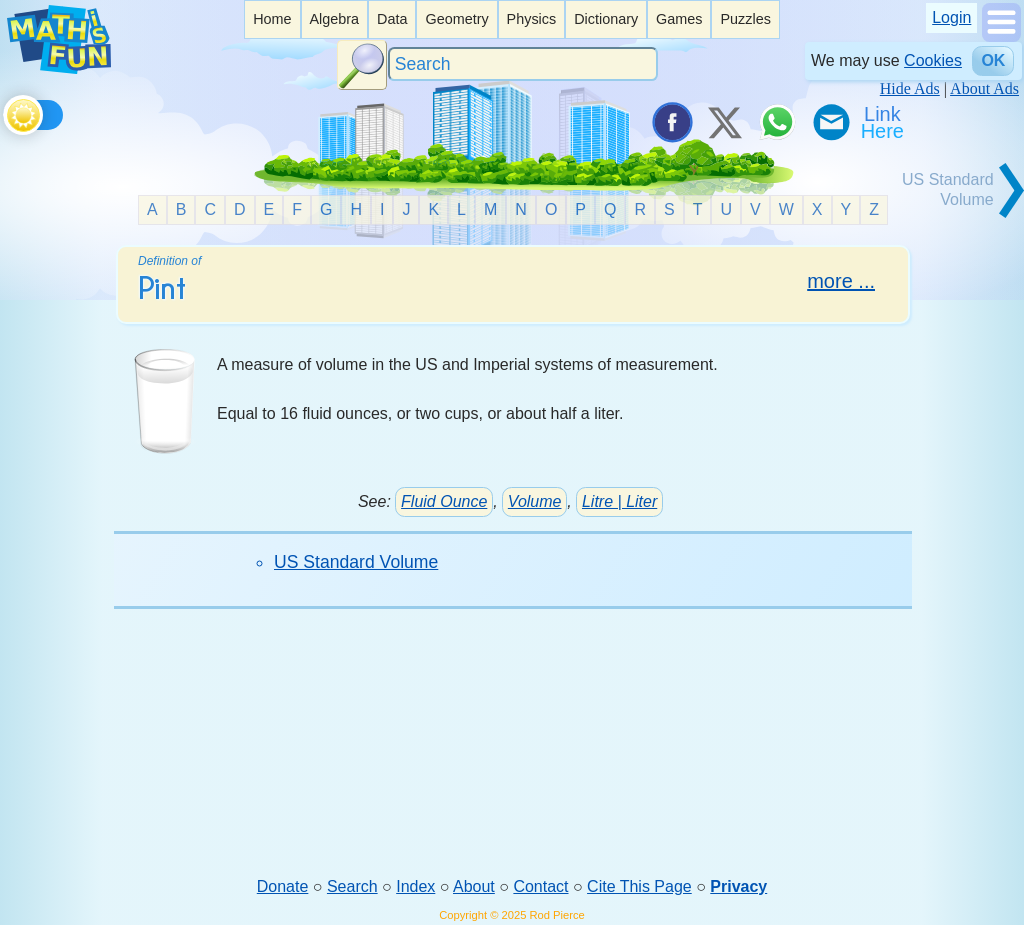 The image size is (1024, 925). Describe the element at coordinates (910, 88) in the screenshot. I see `Hide Ads` at that location.